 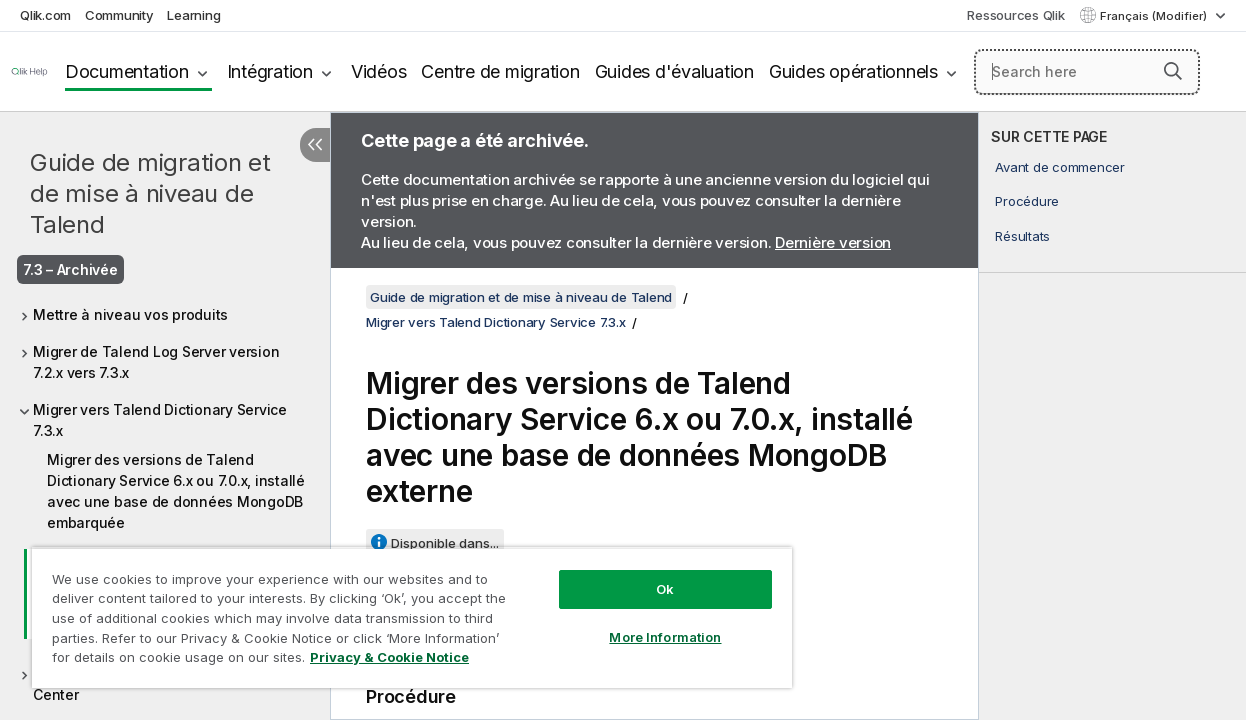 I want to click on Migrer des versions de Talend Dictionary Service 6.x ou 7.0.x, installé avec une base de données MongoDB embarquée, so click(x=176, y=491).